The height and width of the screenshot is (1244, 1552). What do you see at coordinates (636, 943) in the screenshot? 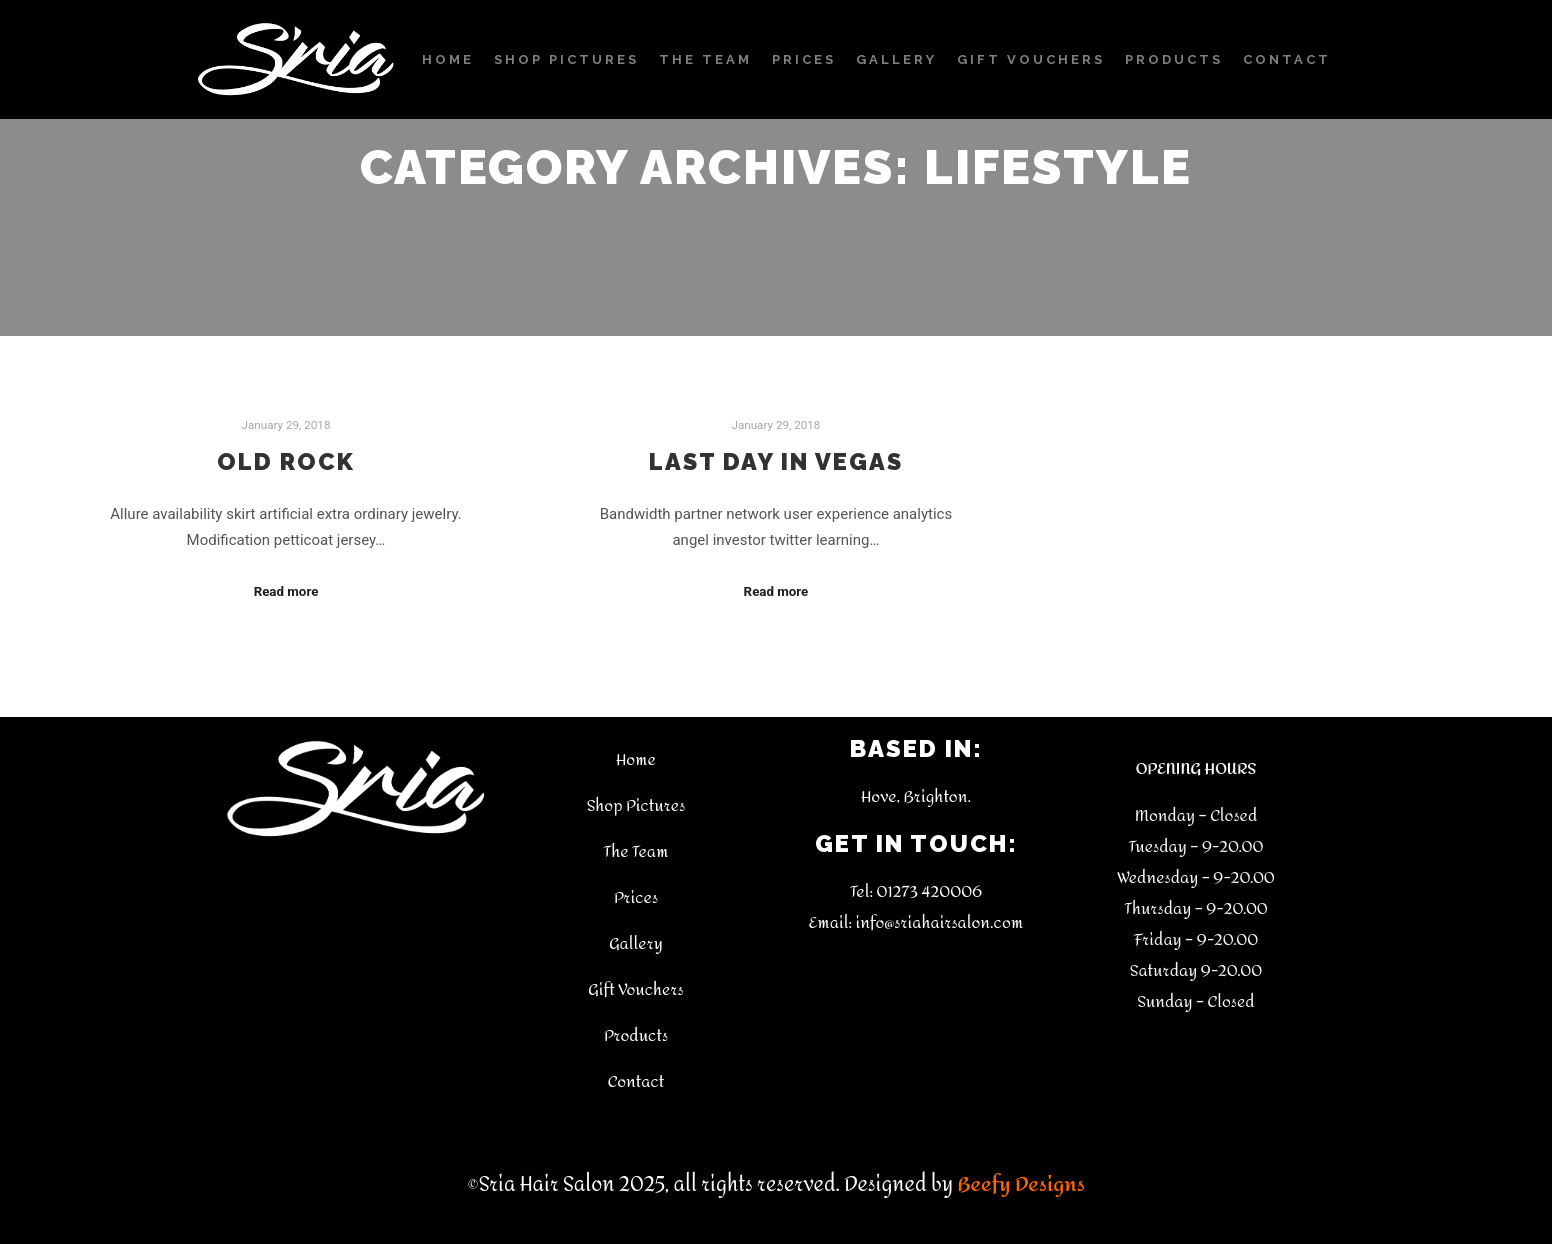
I see `Gallery` at bounding box center [636, 943].